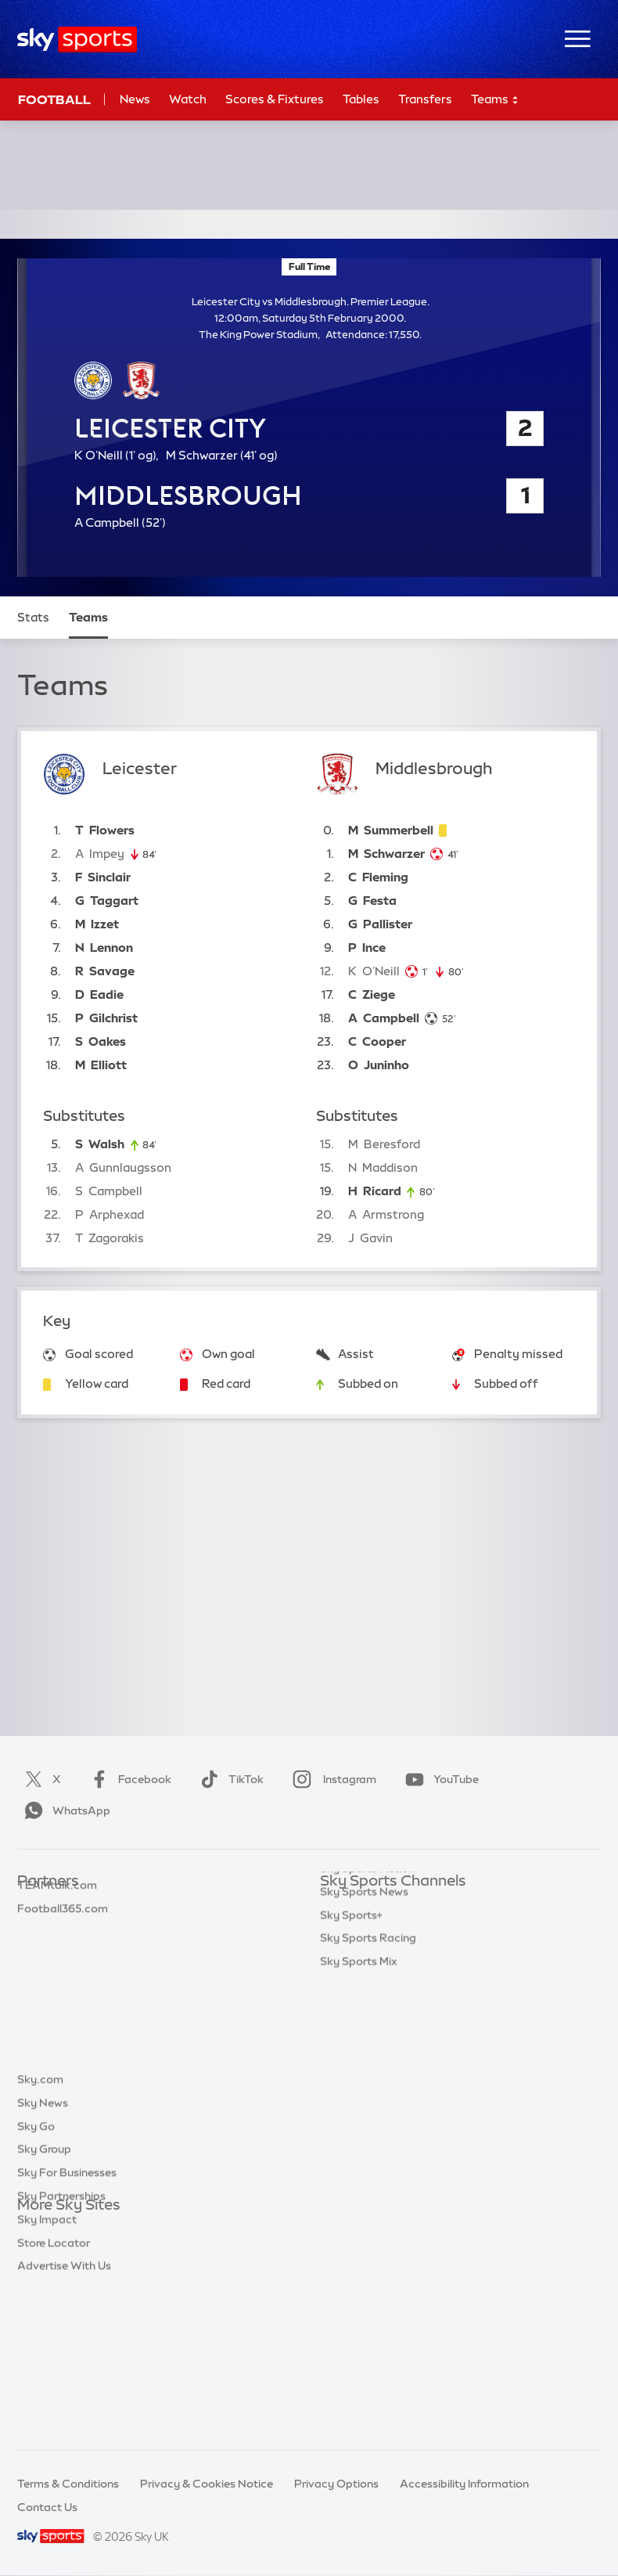  What do you see at coordinates (54, 99) in the screenshot?
I see `Football` at bounding box center [54, 99].